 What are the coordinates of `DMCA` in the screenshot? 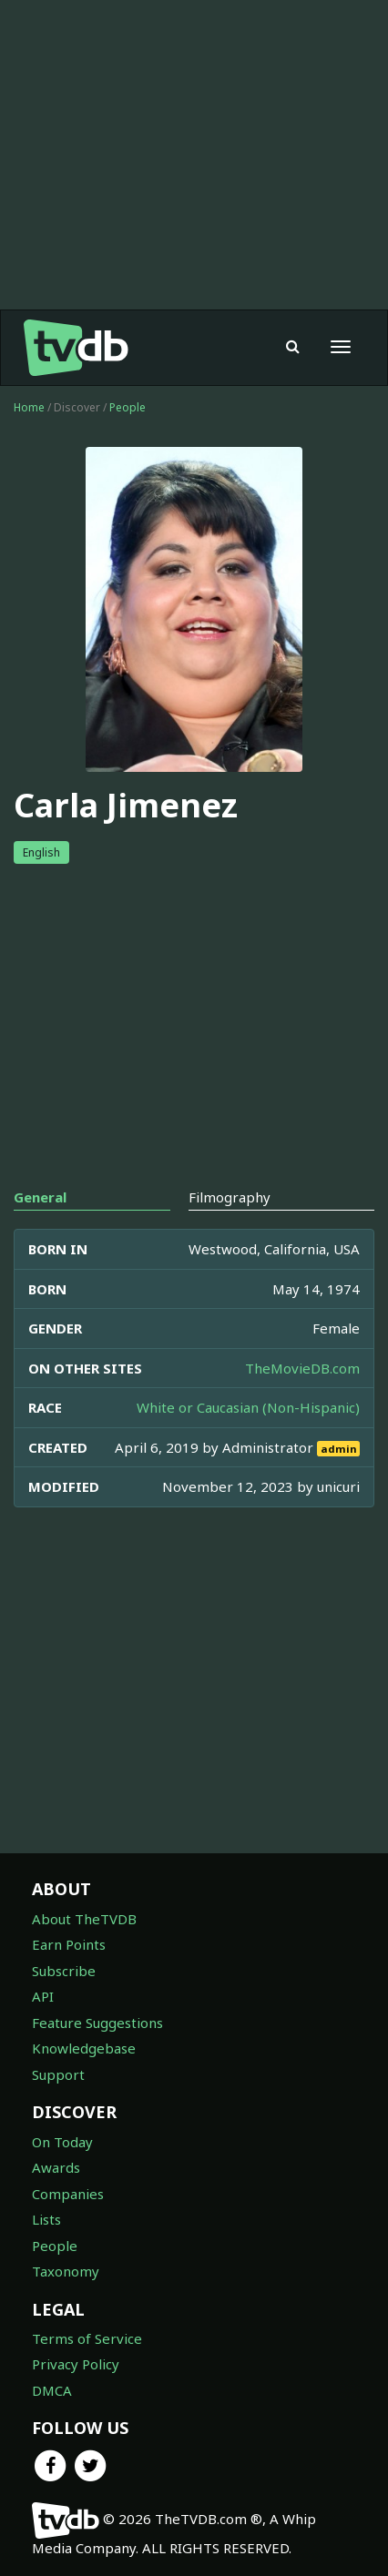 It's located at (52, 2390).